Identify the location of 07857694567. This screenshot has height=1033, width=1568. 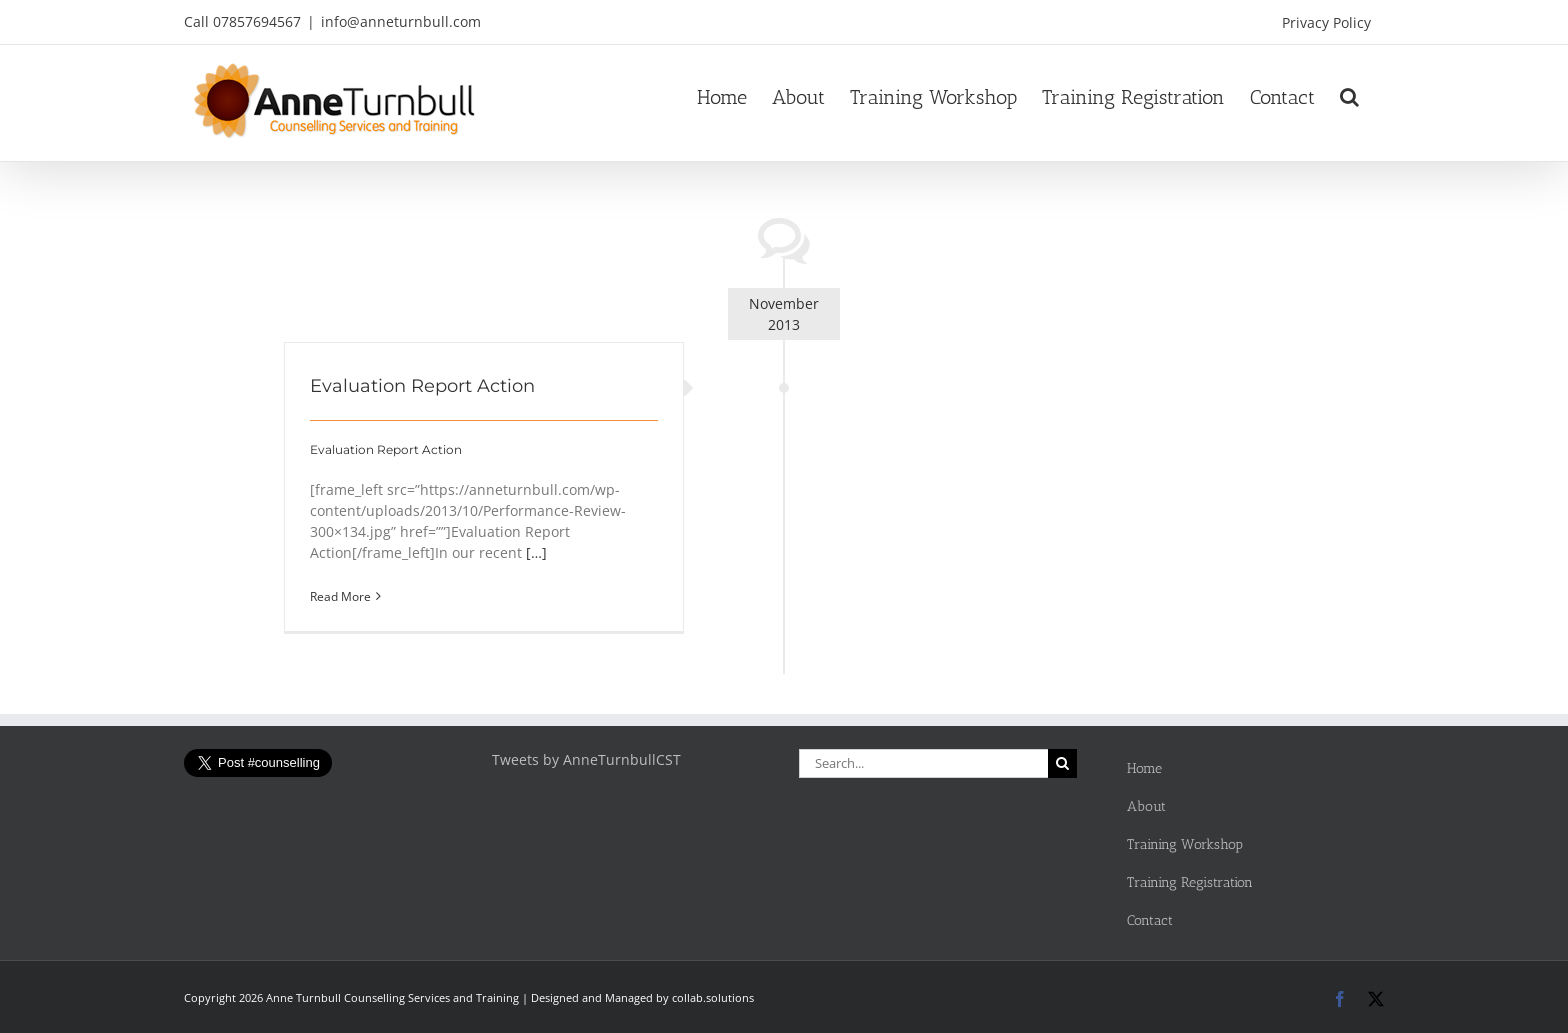
(257, 21).